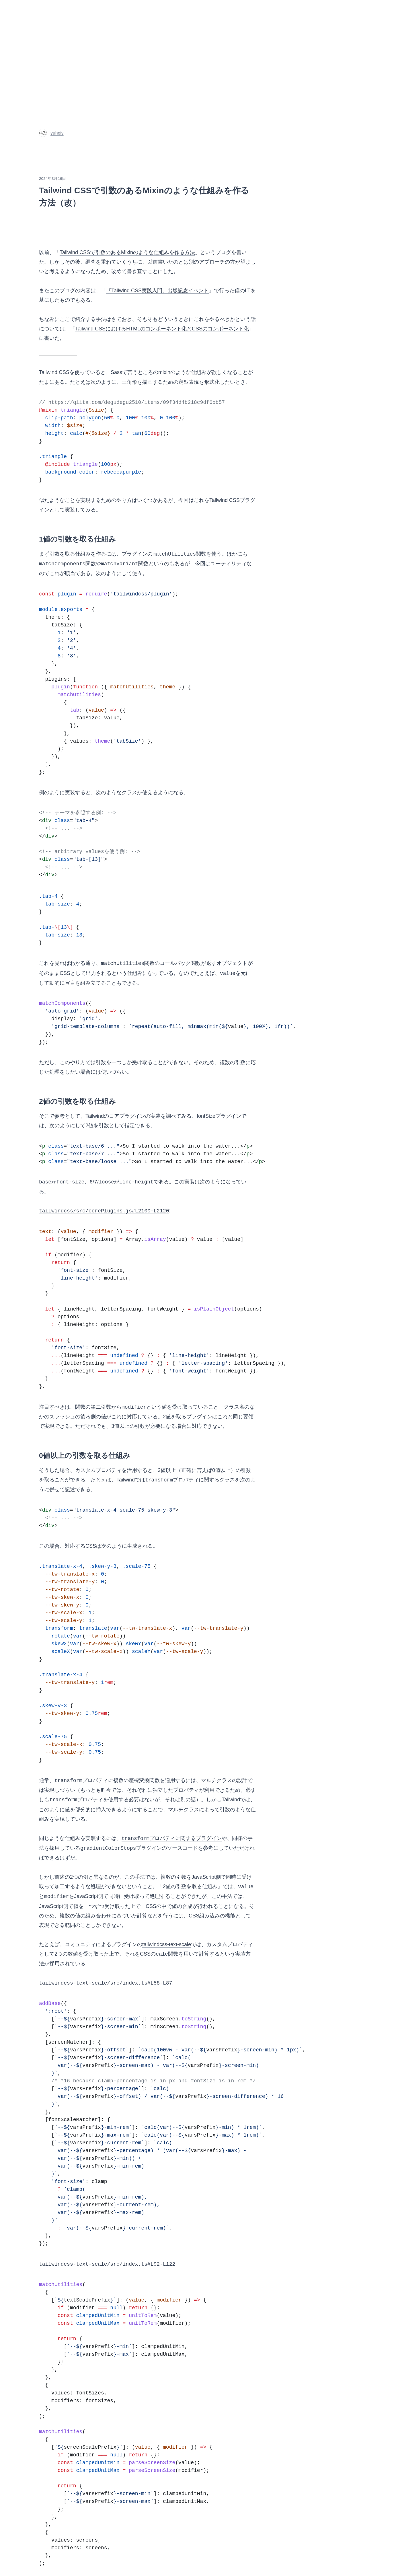  Describe the element at coordinates (166, 1944) in the screenshot. I see `tailwindcss-text-scale` at that location.